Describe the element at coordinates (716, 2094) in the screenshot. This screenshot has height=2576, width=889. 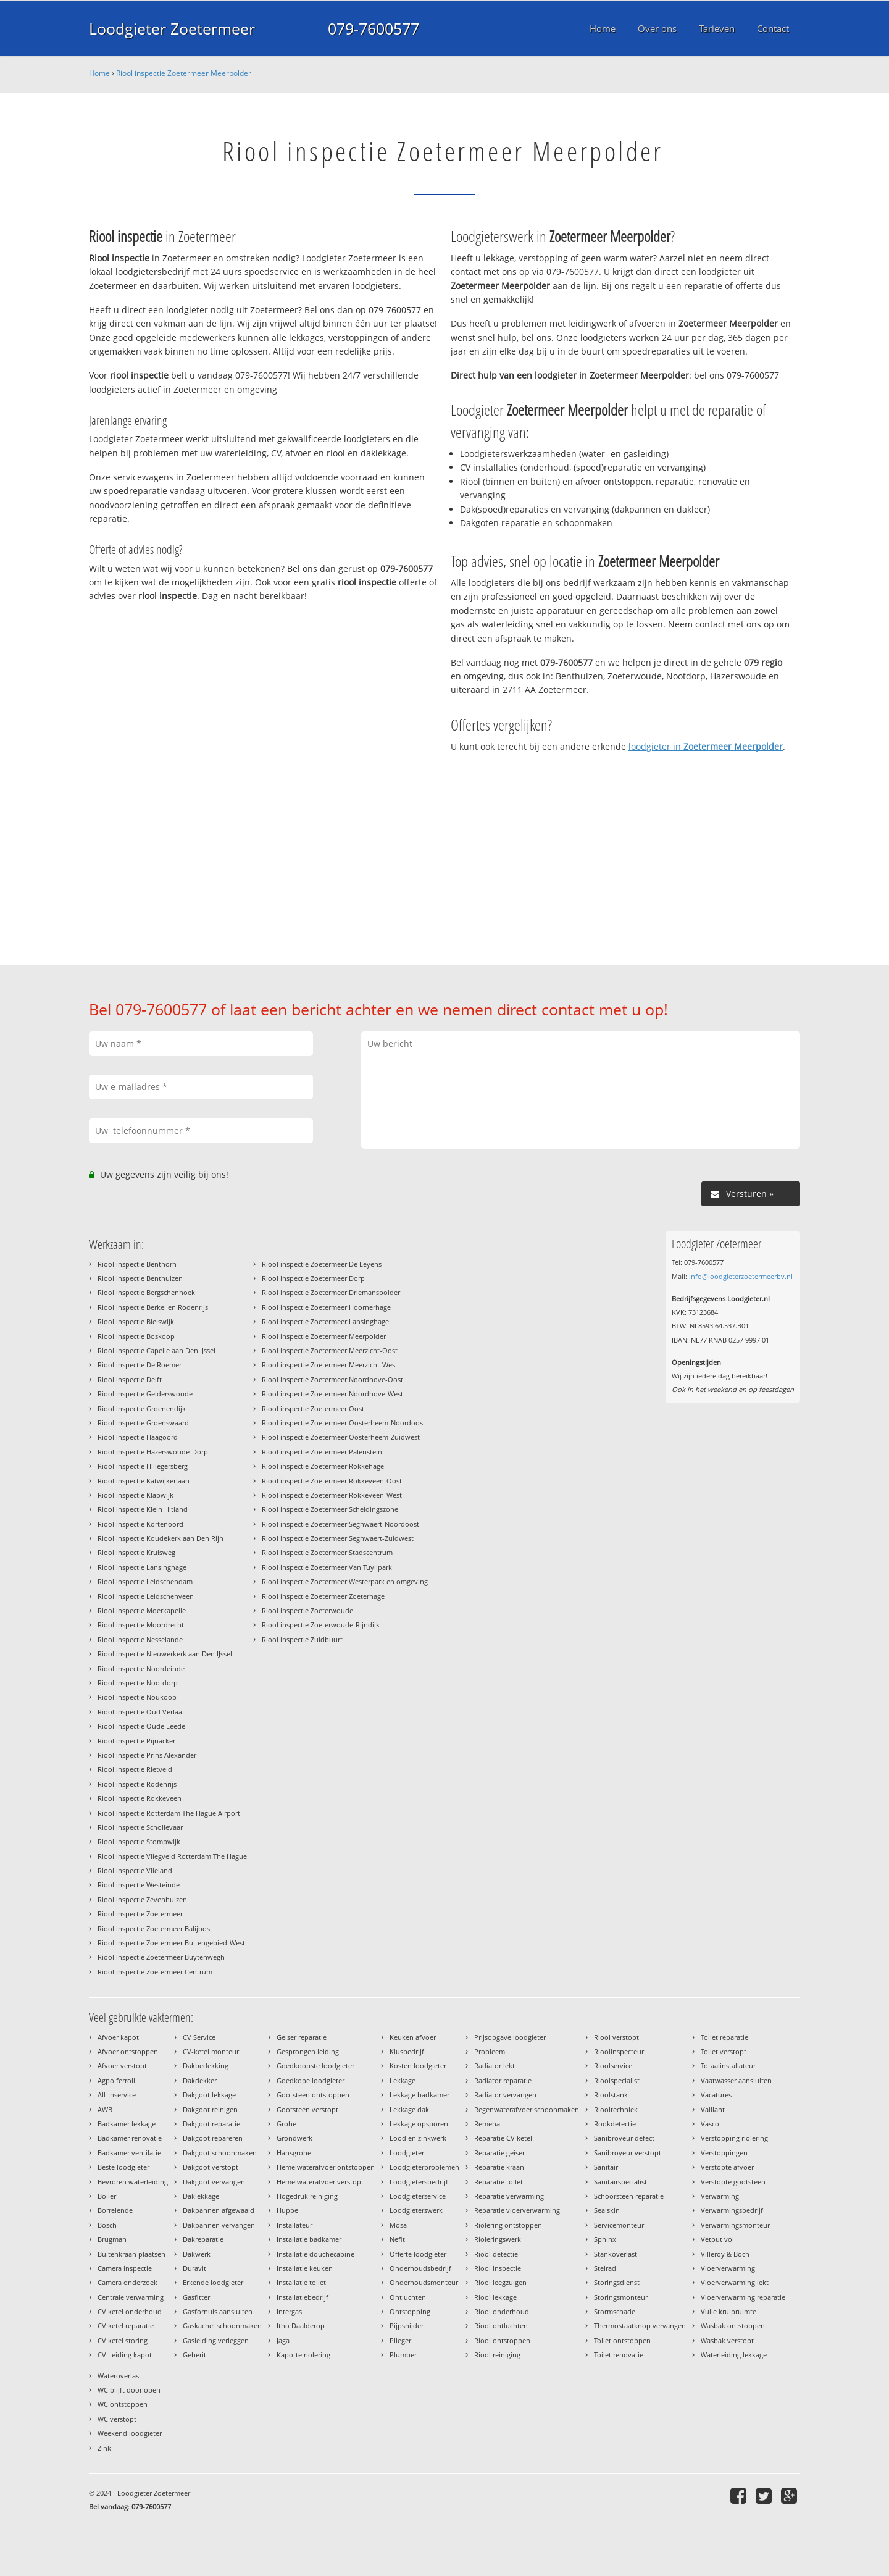
I see `Vacatures` at that location.